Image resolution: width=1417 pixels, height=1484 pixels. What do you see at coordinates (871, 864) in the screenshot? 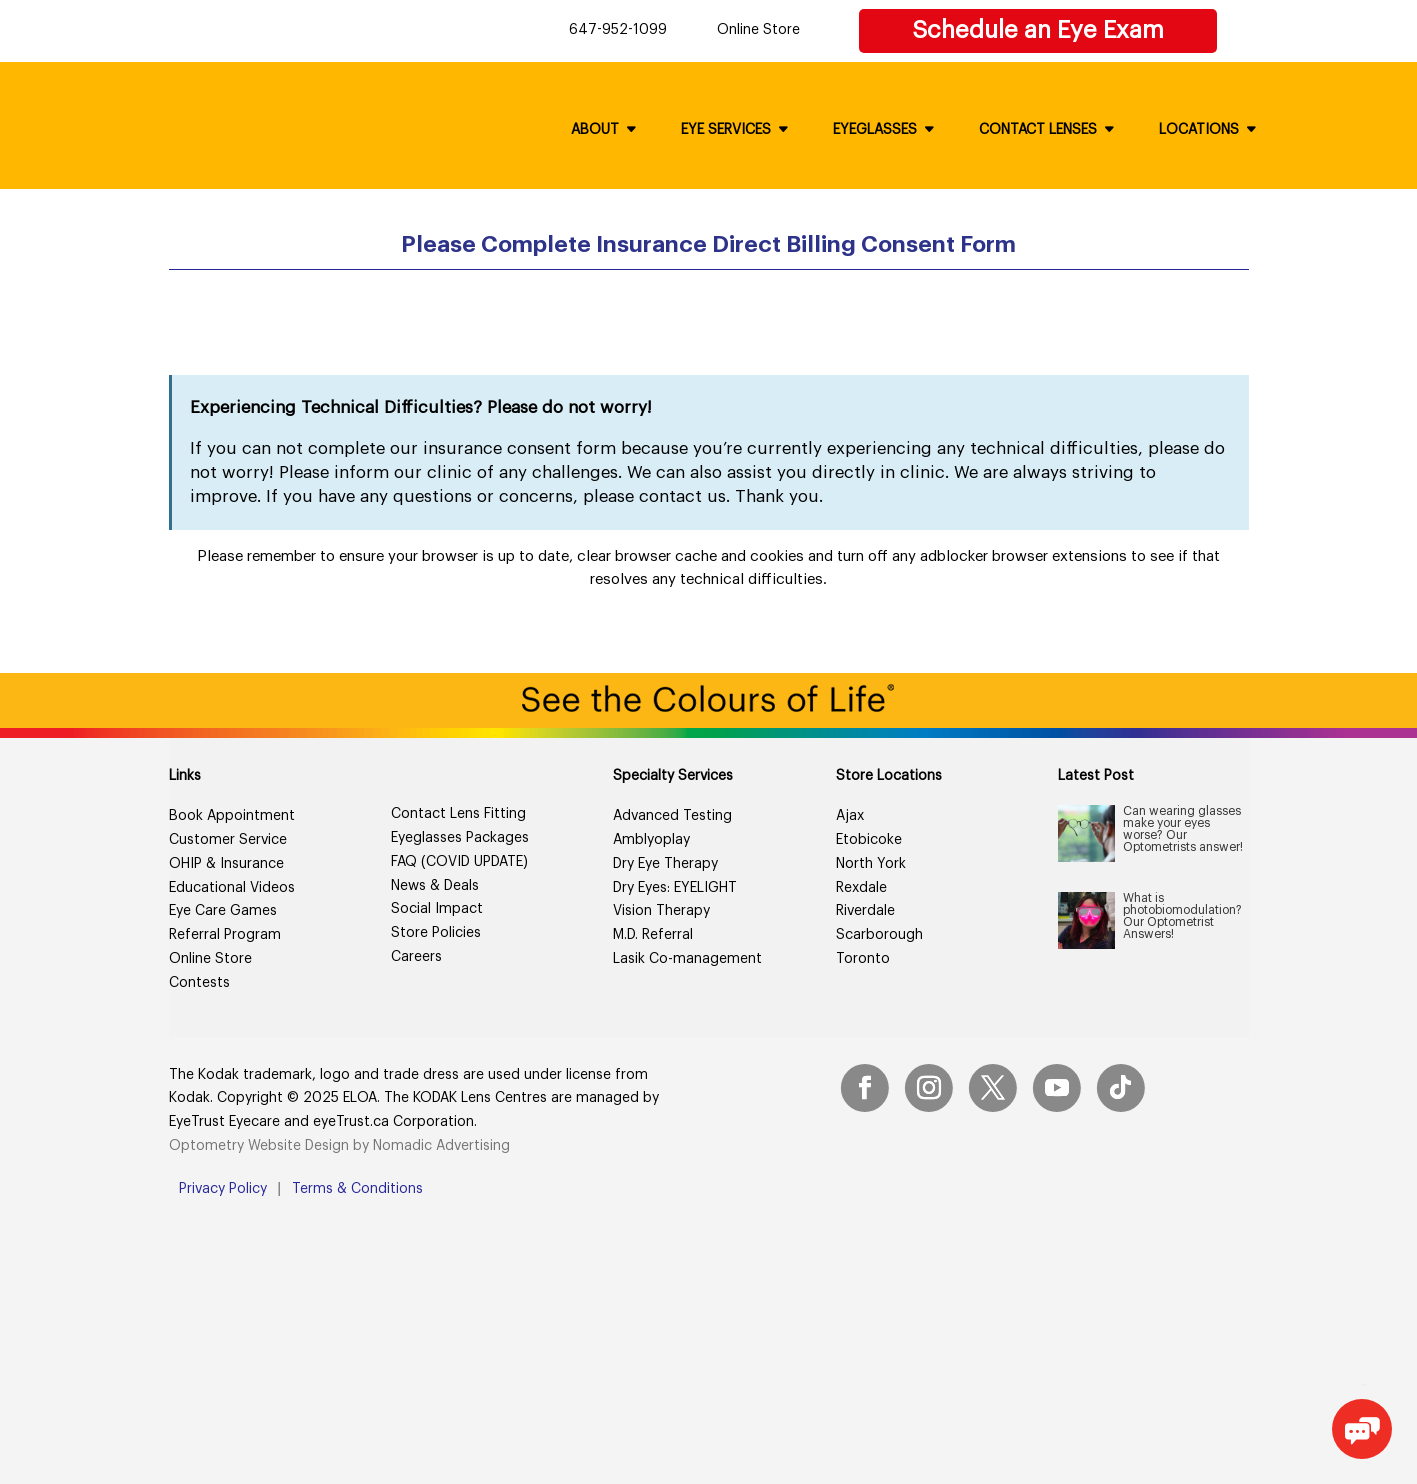
I see `North York` at bounding box center [871, 864].